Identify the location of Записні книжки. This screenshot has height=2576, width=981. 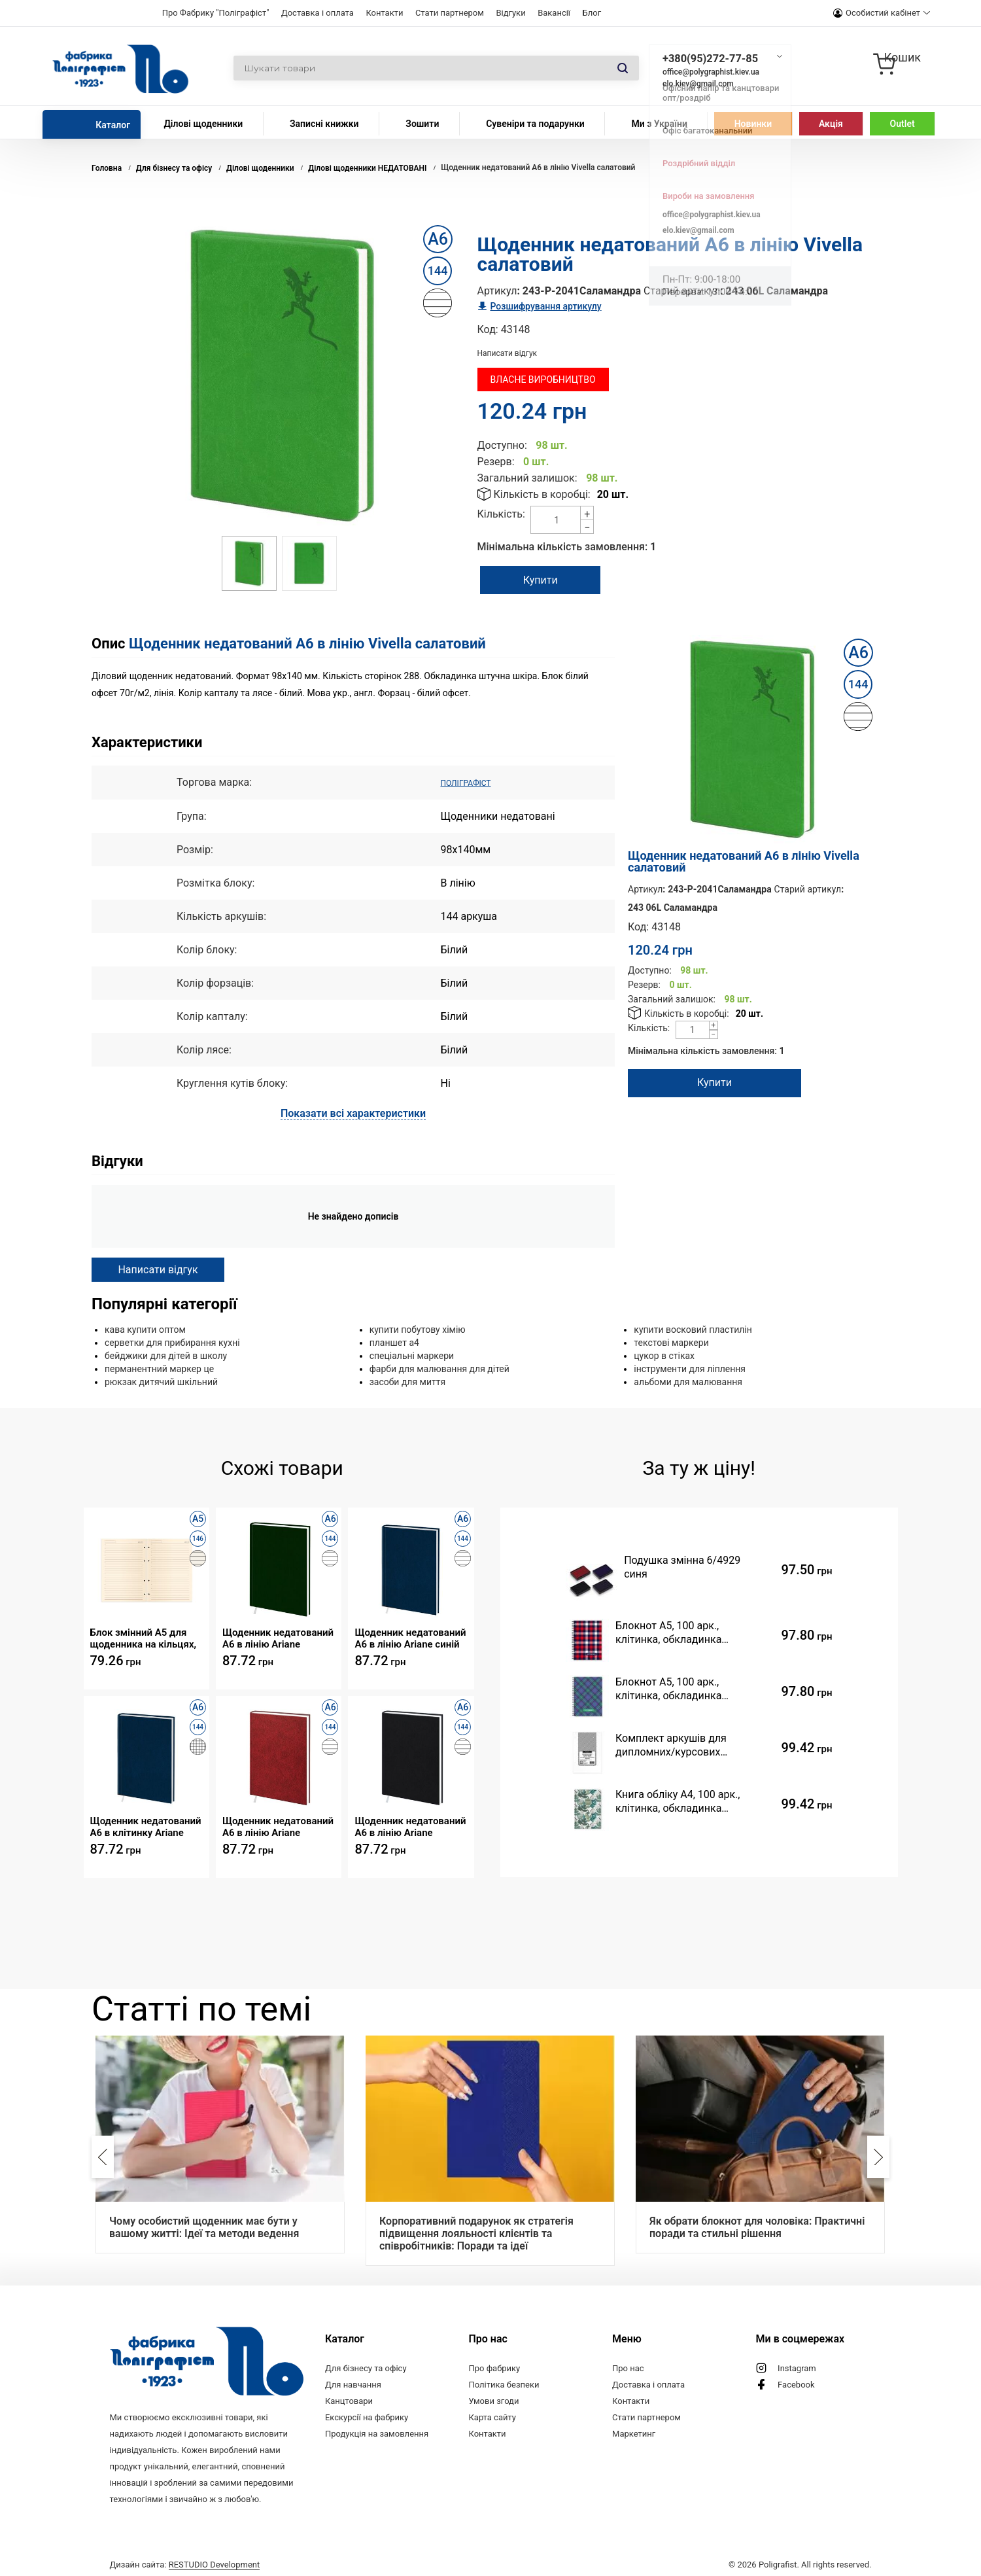
(324, 123).